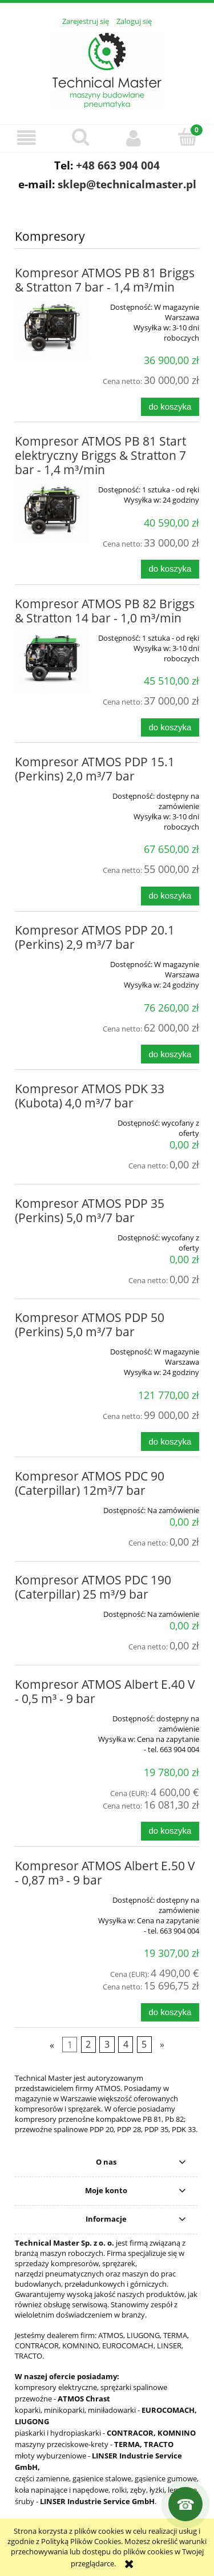  I want to click on [Do koszyka Kompresor ATMOS Albert E.40 V - 0,5 m³ - 9 bar], so click(170, 1831).